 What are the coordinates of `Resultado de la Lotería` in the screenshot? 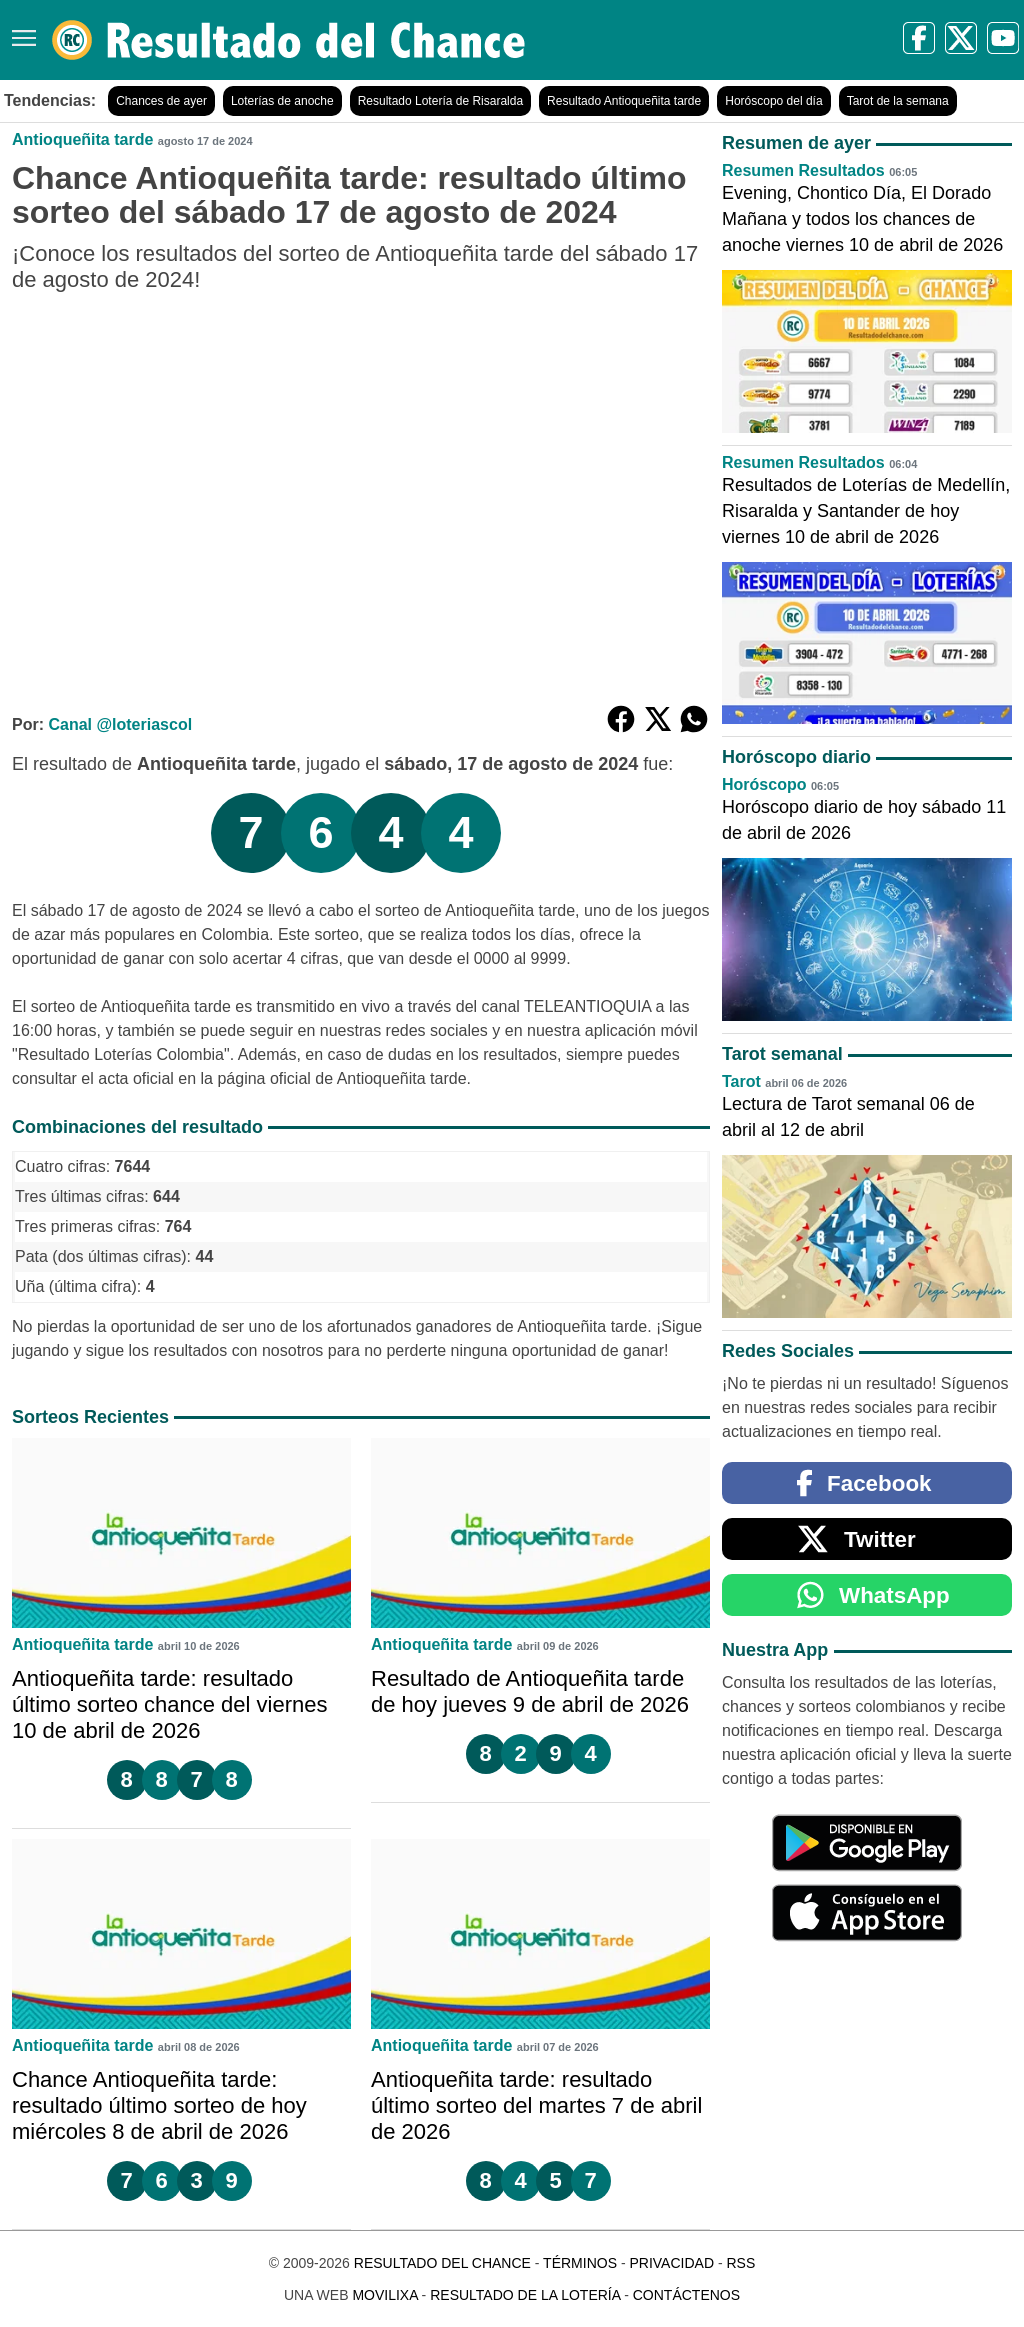 It's located at (525, 2295).